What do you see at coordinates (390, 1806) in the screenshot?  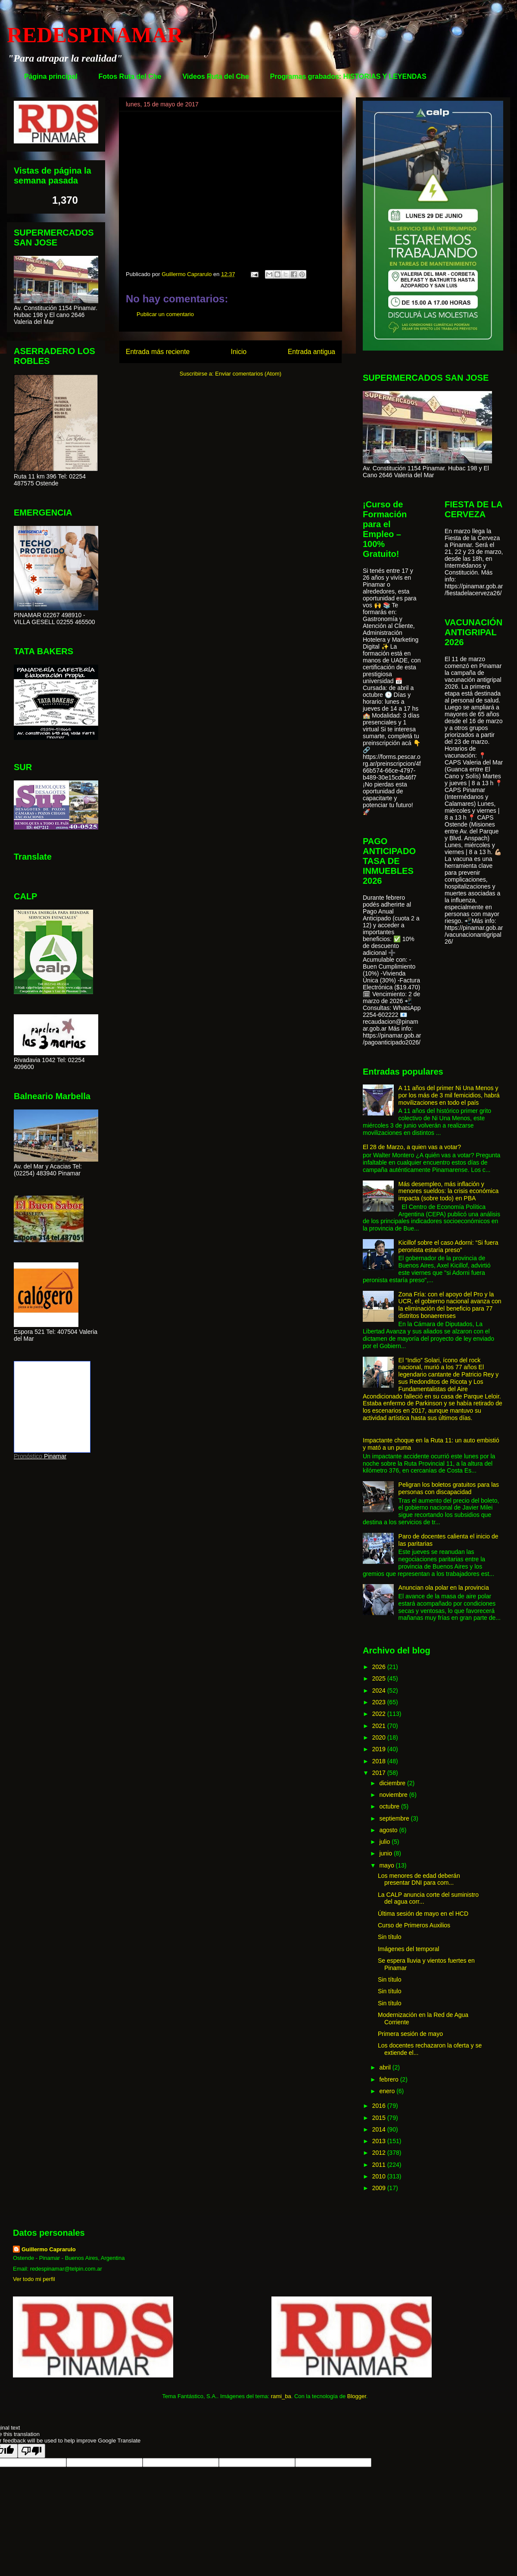 I see `octubre` at bounding box center [390, 1806].